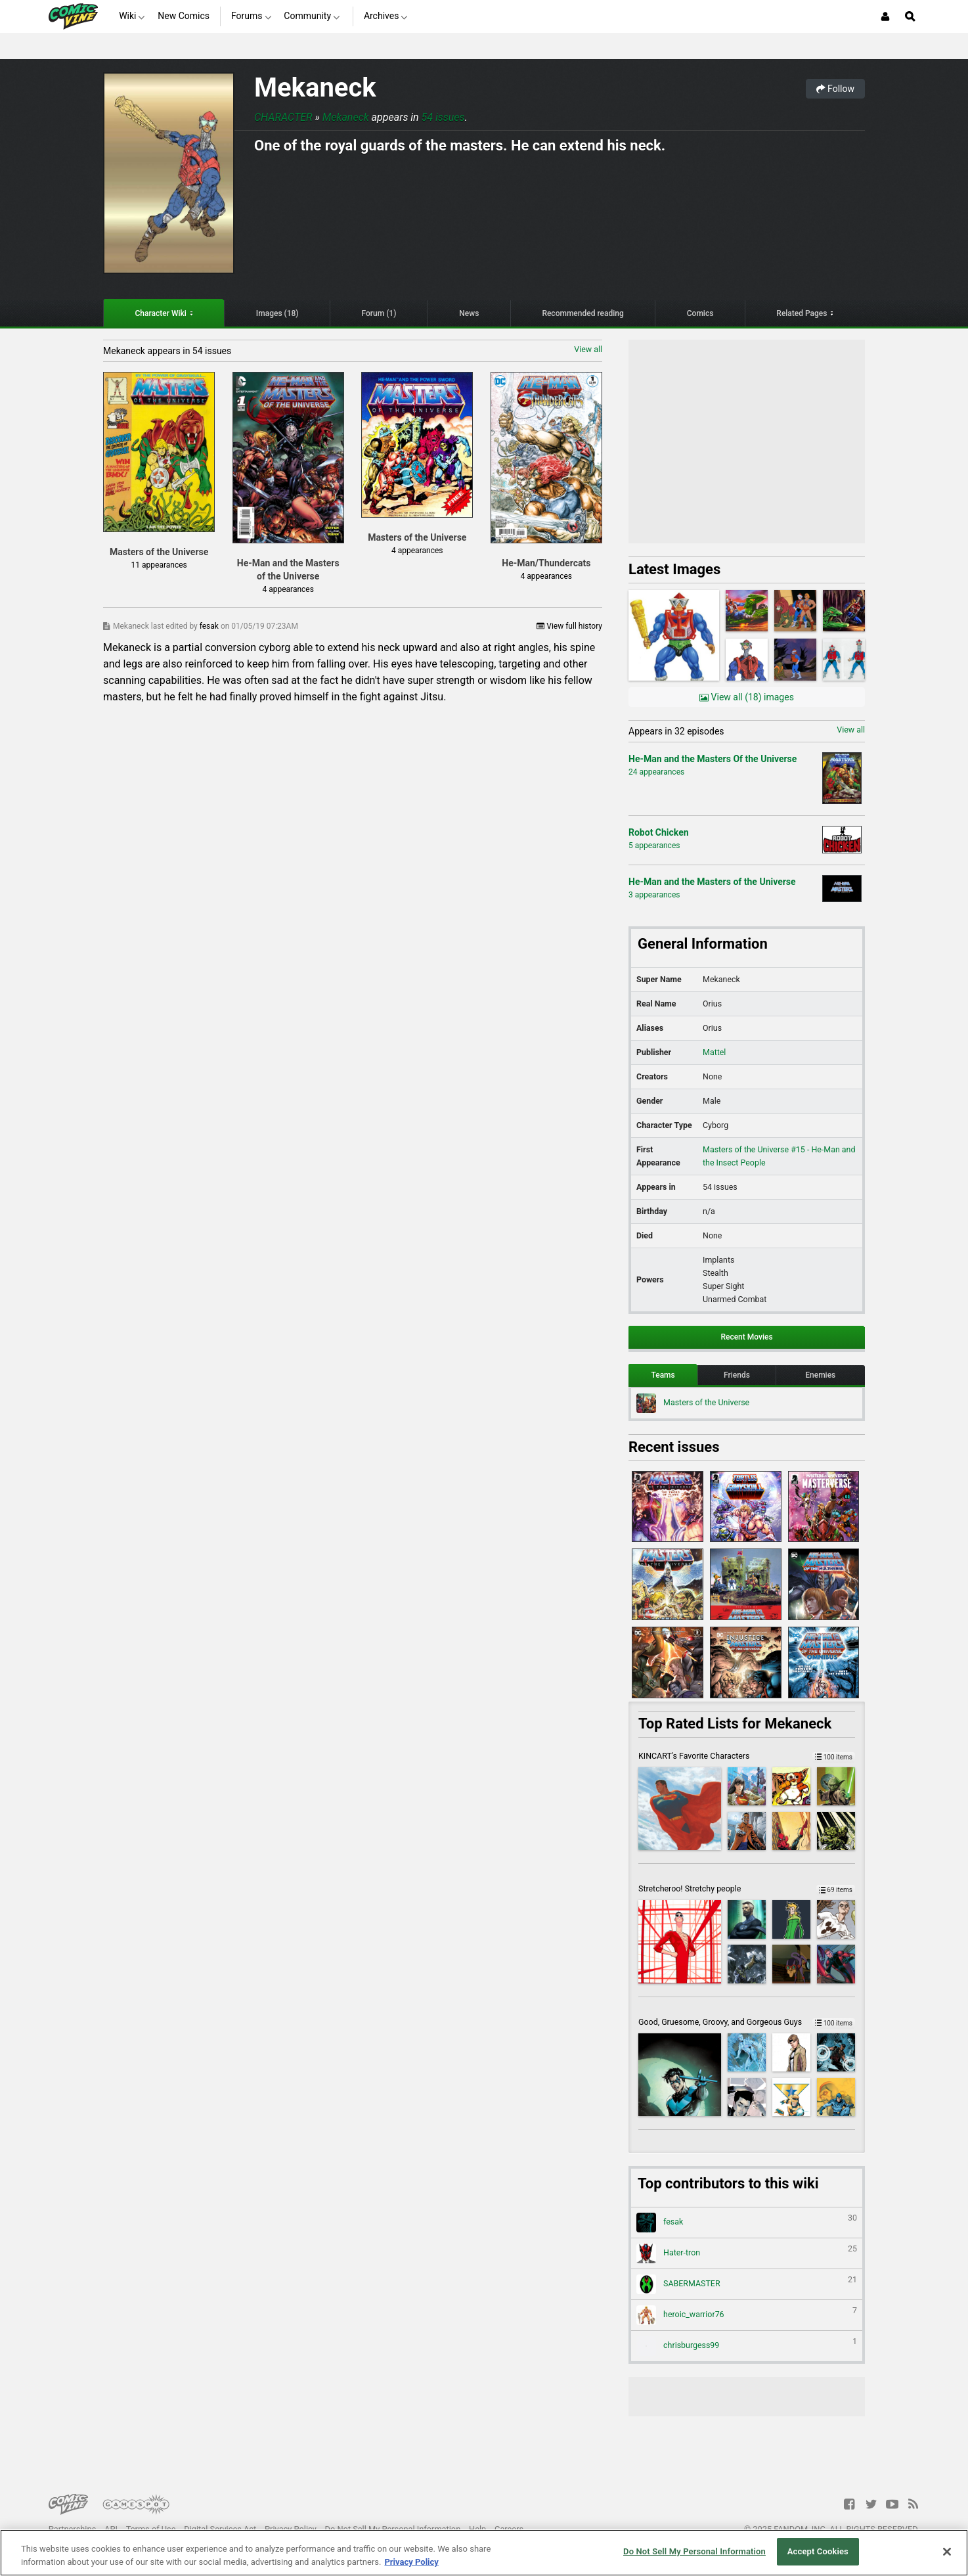 This screenshot has width=968, height=2576. I want to click on Partnerships, so click(73, 2529).